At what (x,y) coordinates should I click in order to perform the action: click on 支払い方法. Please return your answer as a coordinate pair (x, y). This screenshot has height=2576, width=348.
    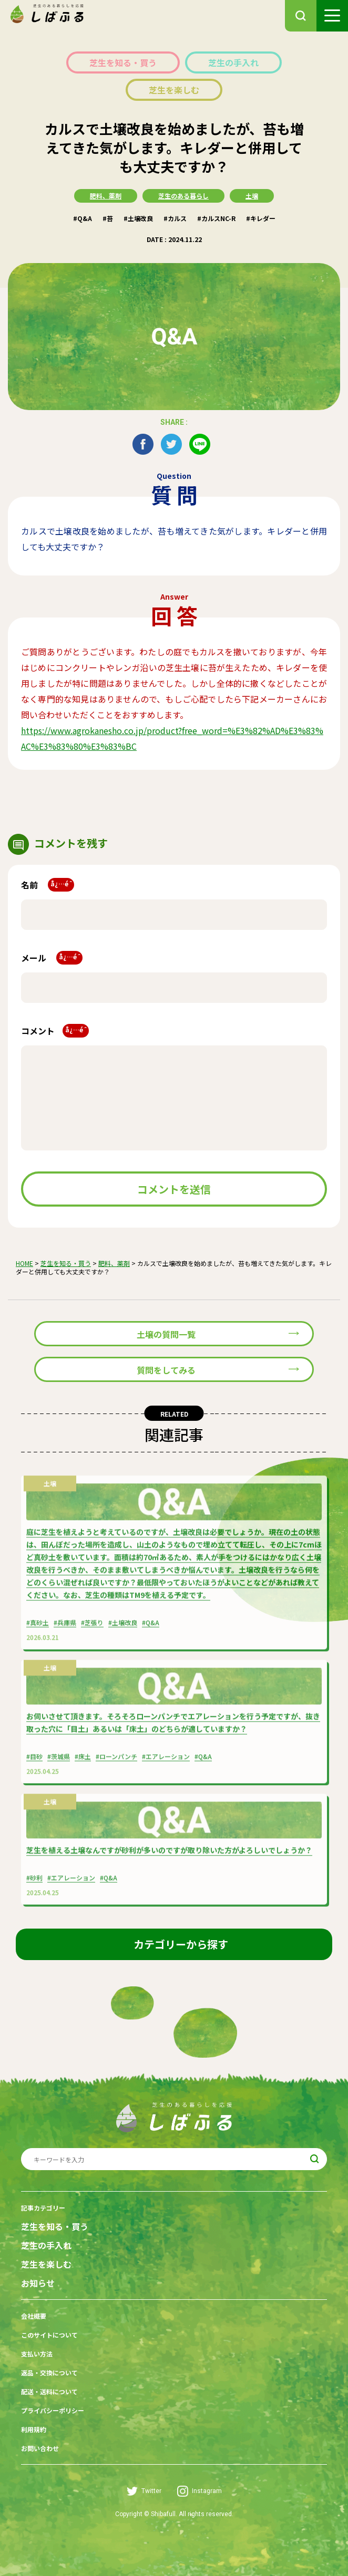
    Looking at the image, I should click on (37, 2353).